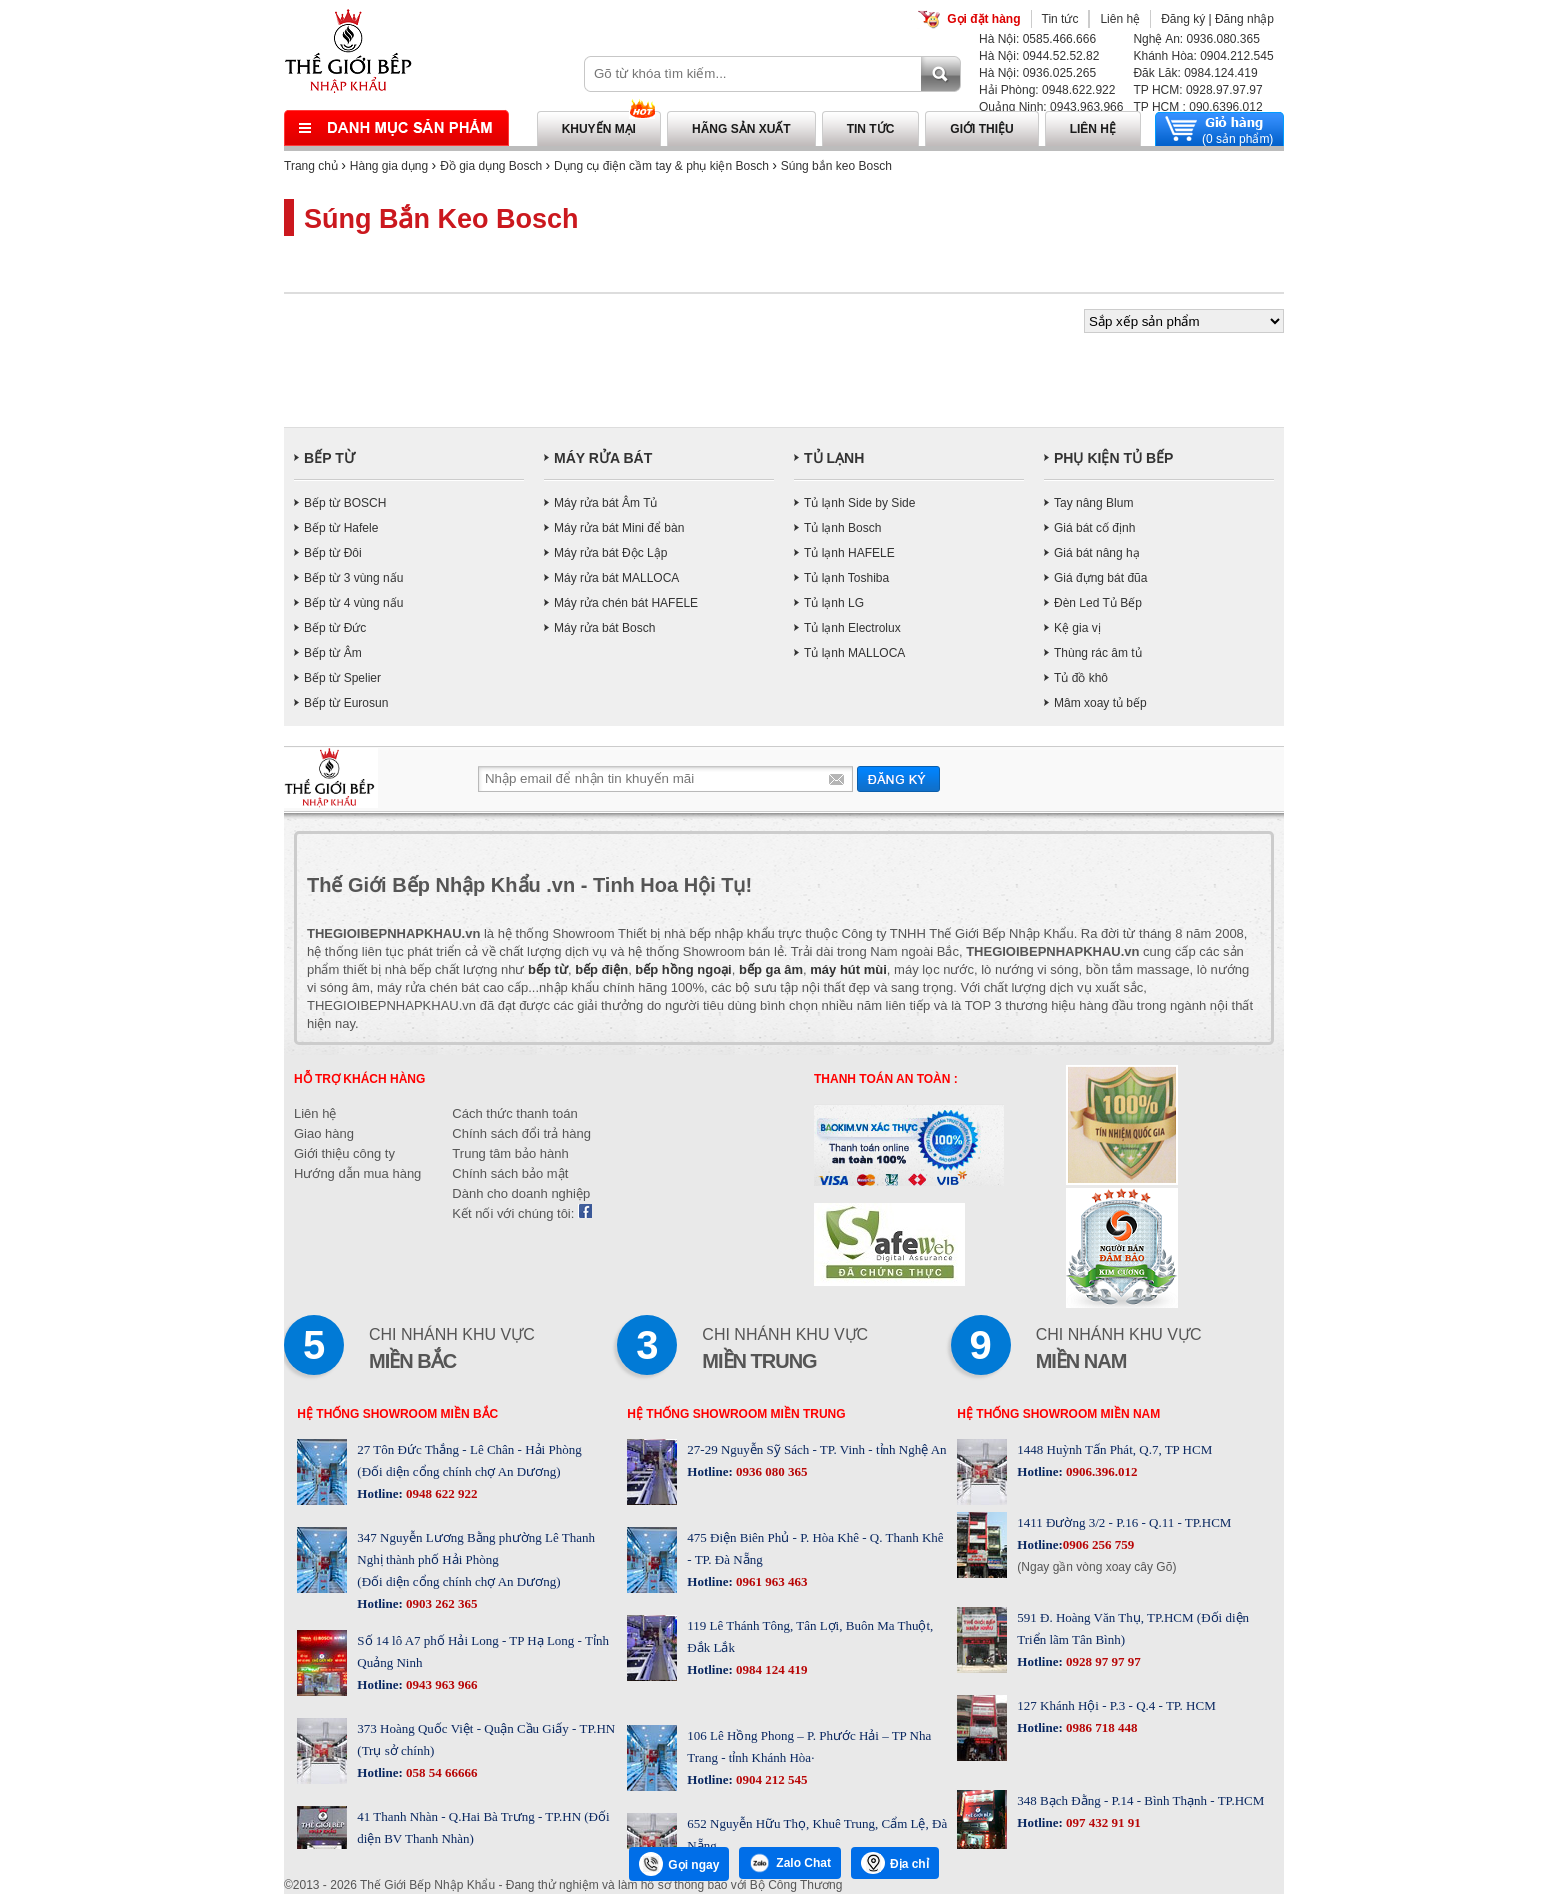 The height and width of the screenshot is (1894, 1568). I want to click on Máy rửa chén bát HAFELE, so click(626, 603).